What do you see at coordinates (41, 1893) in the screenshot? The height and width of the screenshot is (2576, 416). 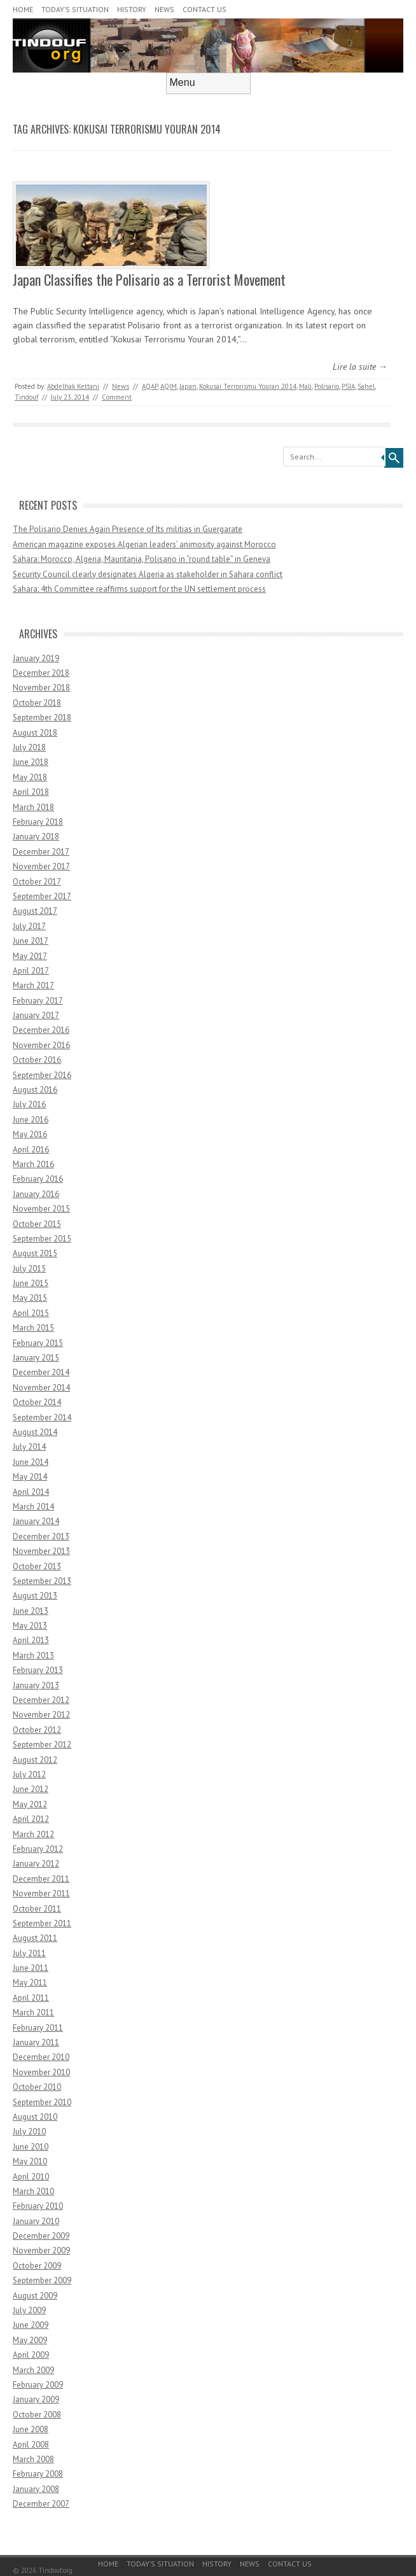 I see `November 2011` at bounding box center [41, 1893].